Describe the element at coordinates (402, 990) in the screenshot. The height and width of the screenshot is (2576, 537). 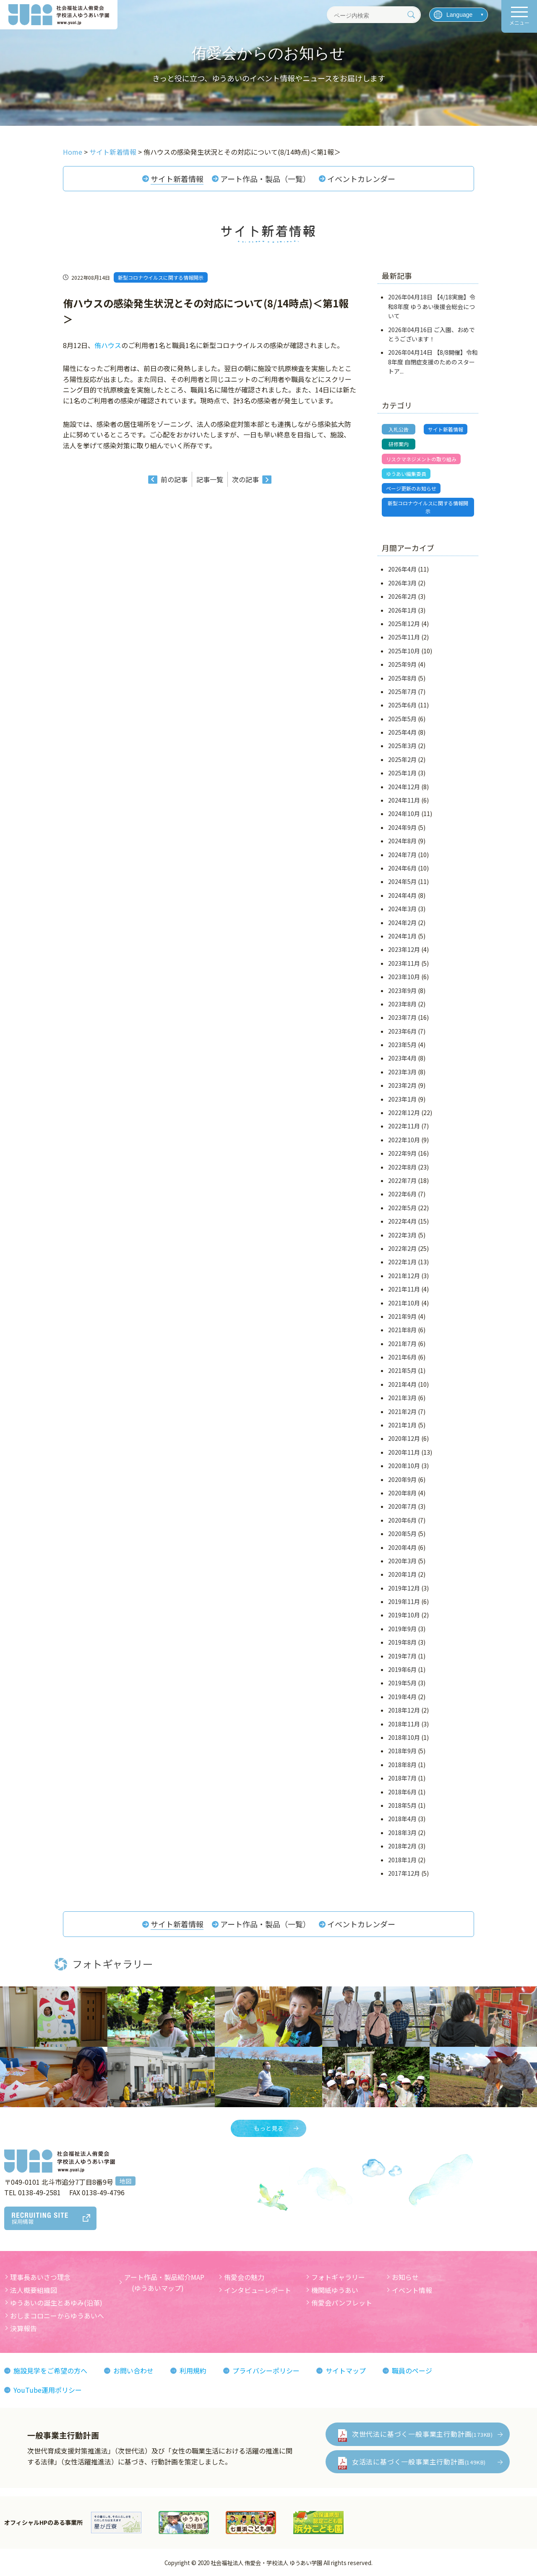
I see `2023年9月` at that location.